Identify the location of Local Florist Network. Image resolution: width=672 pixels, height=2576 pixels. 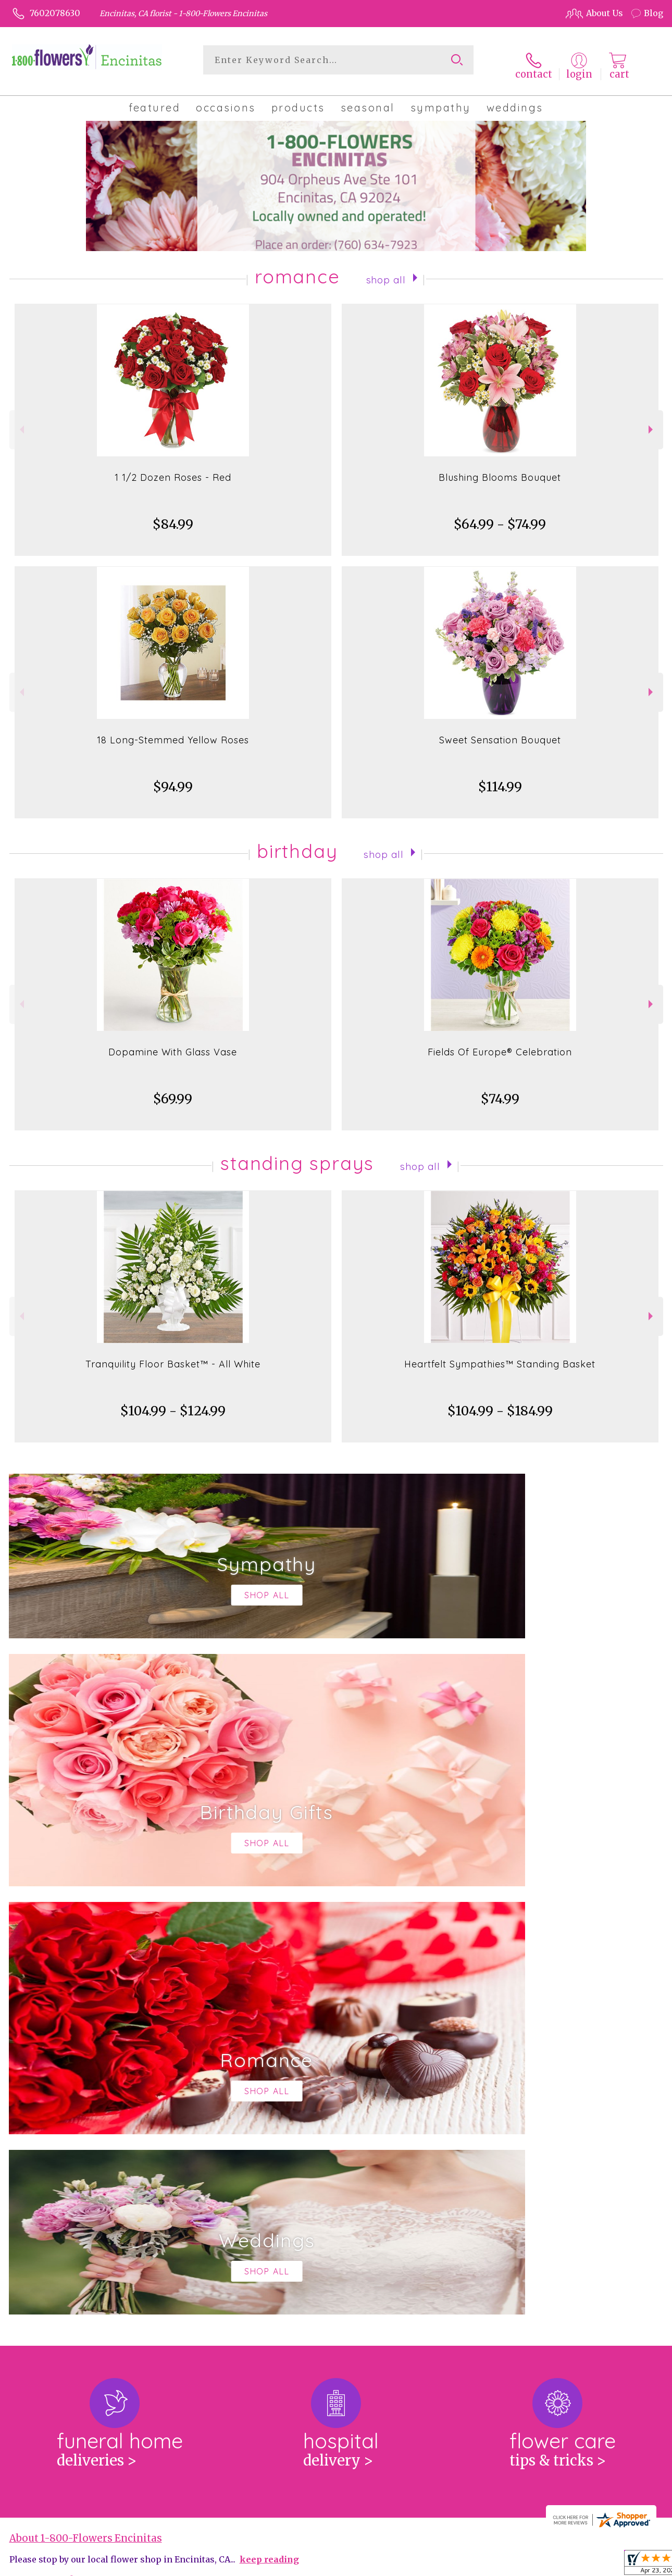
(560, 2565).